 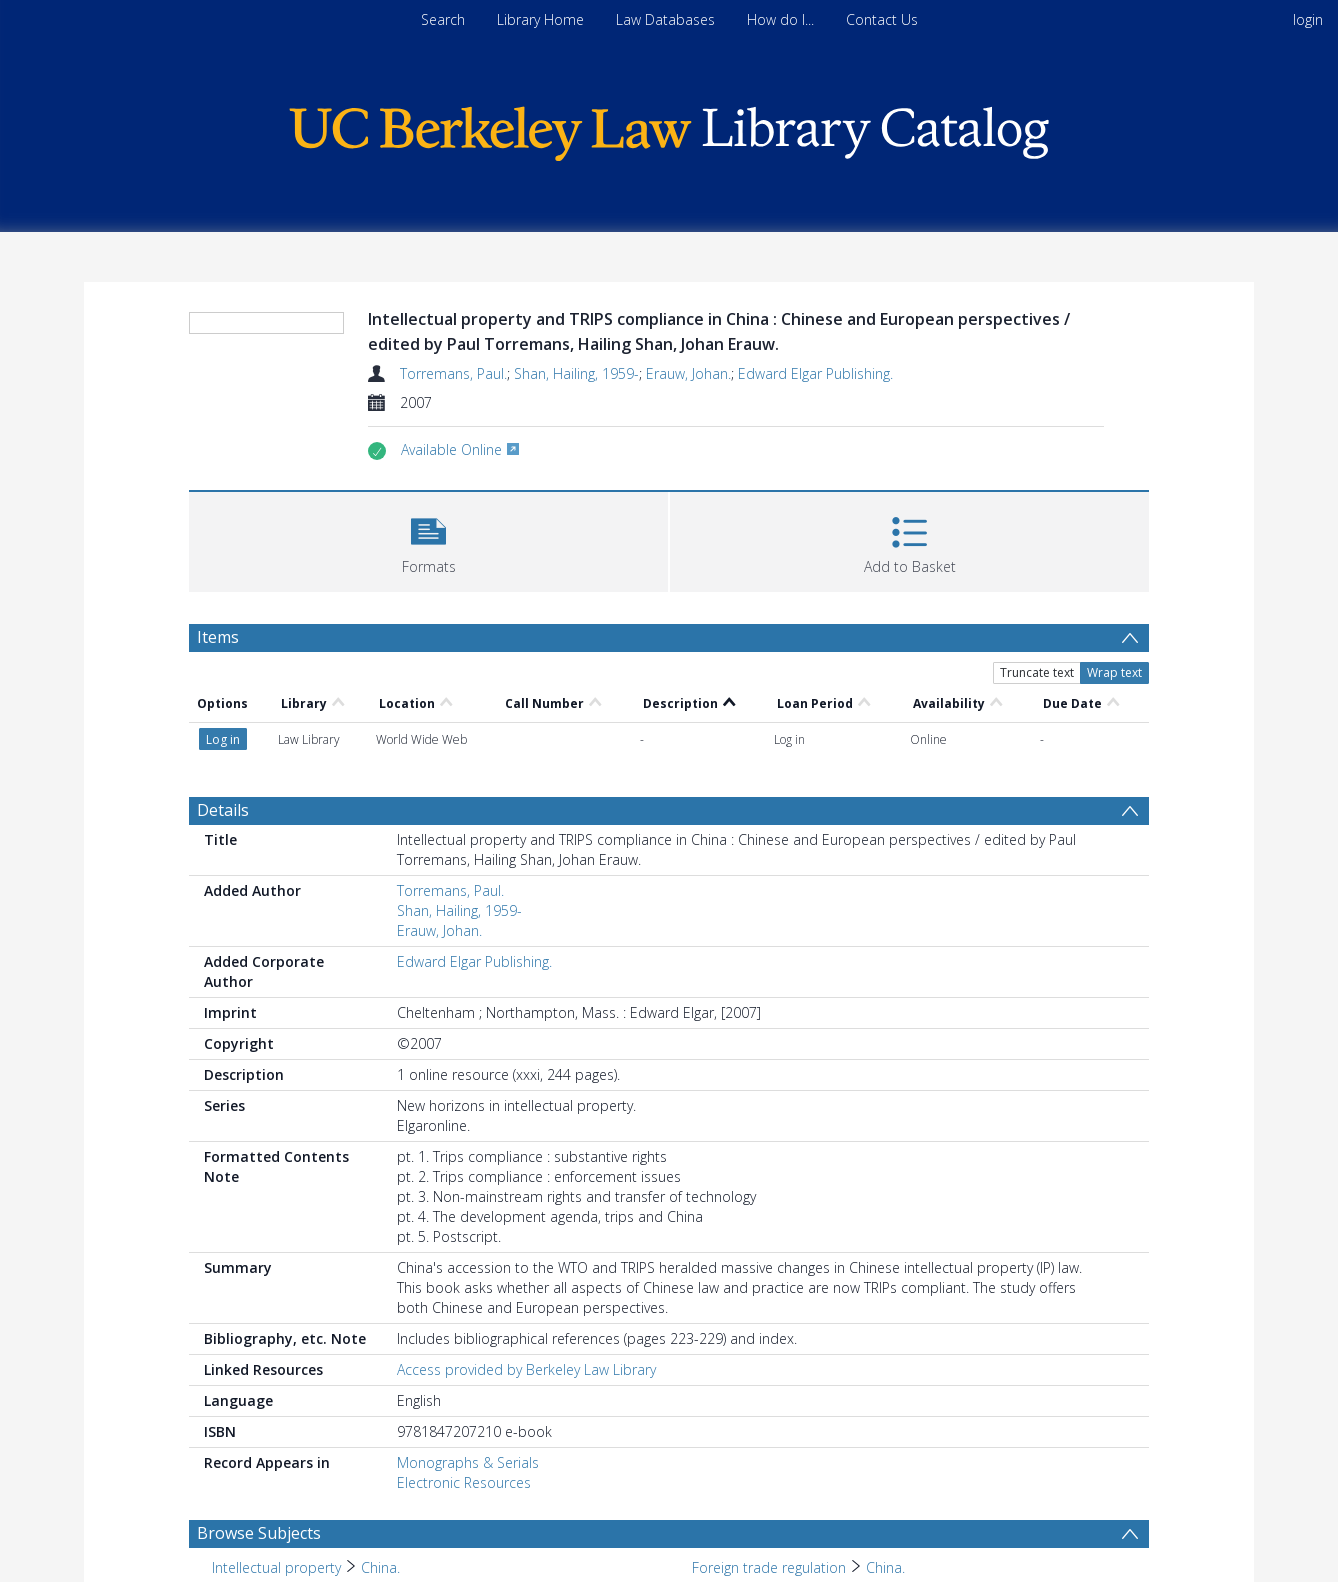 I want to click on Shan, Hailing, 1959-, so click(x=576, y=373).